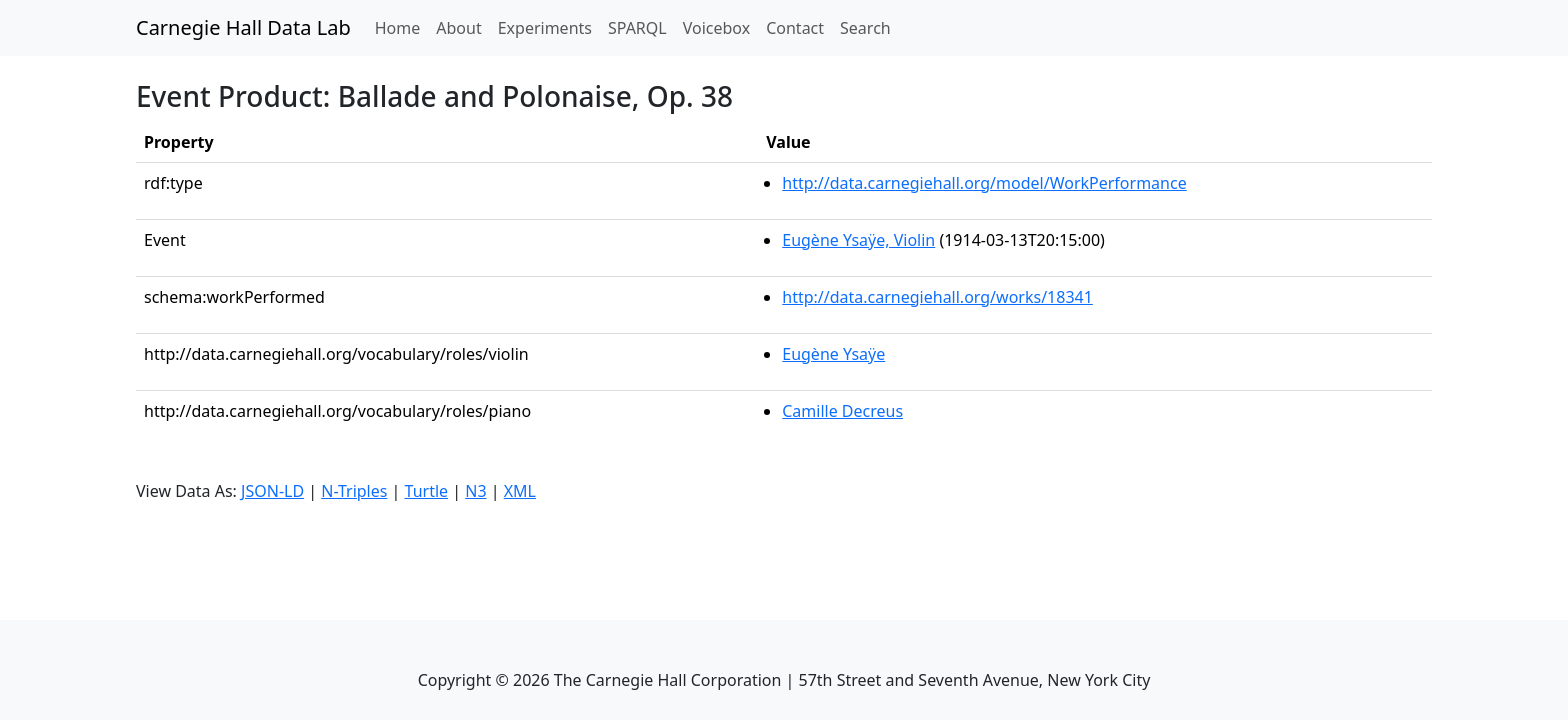  I want to click on Carnegie Hall Data Lab, so click(243, 27).